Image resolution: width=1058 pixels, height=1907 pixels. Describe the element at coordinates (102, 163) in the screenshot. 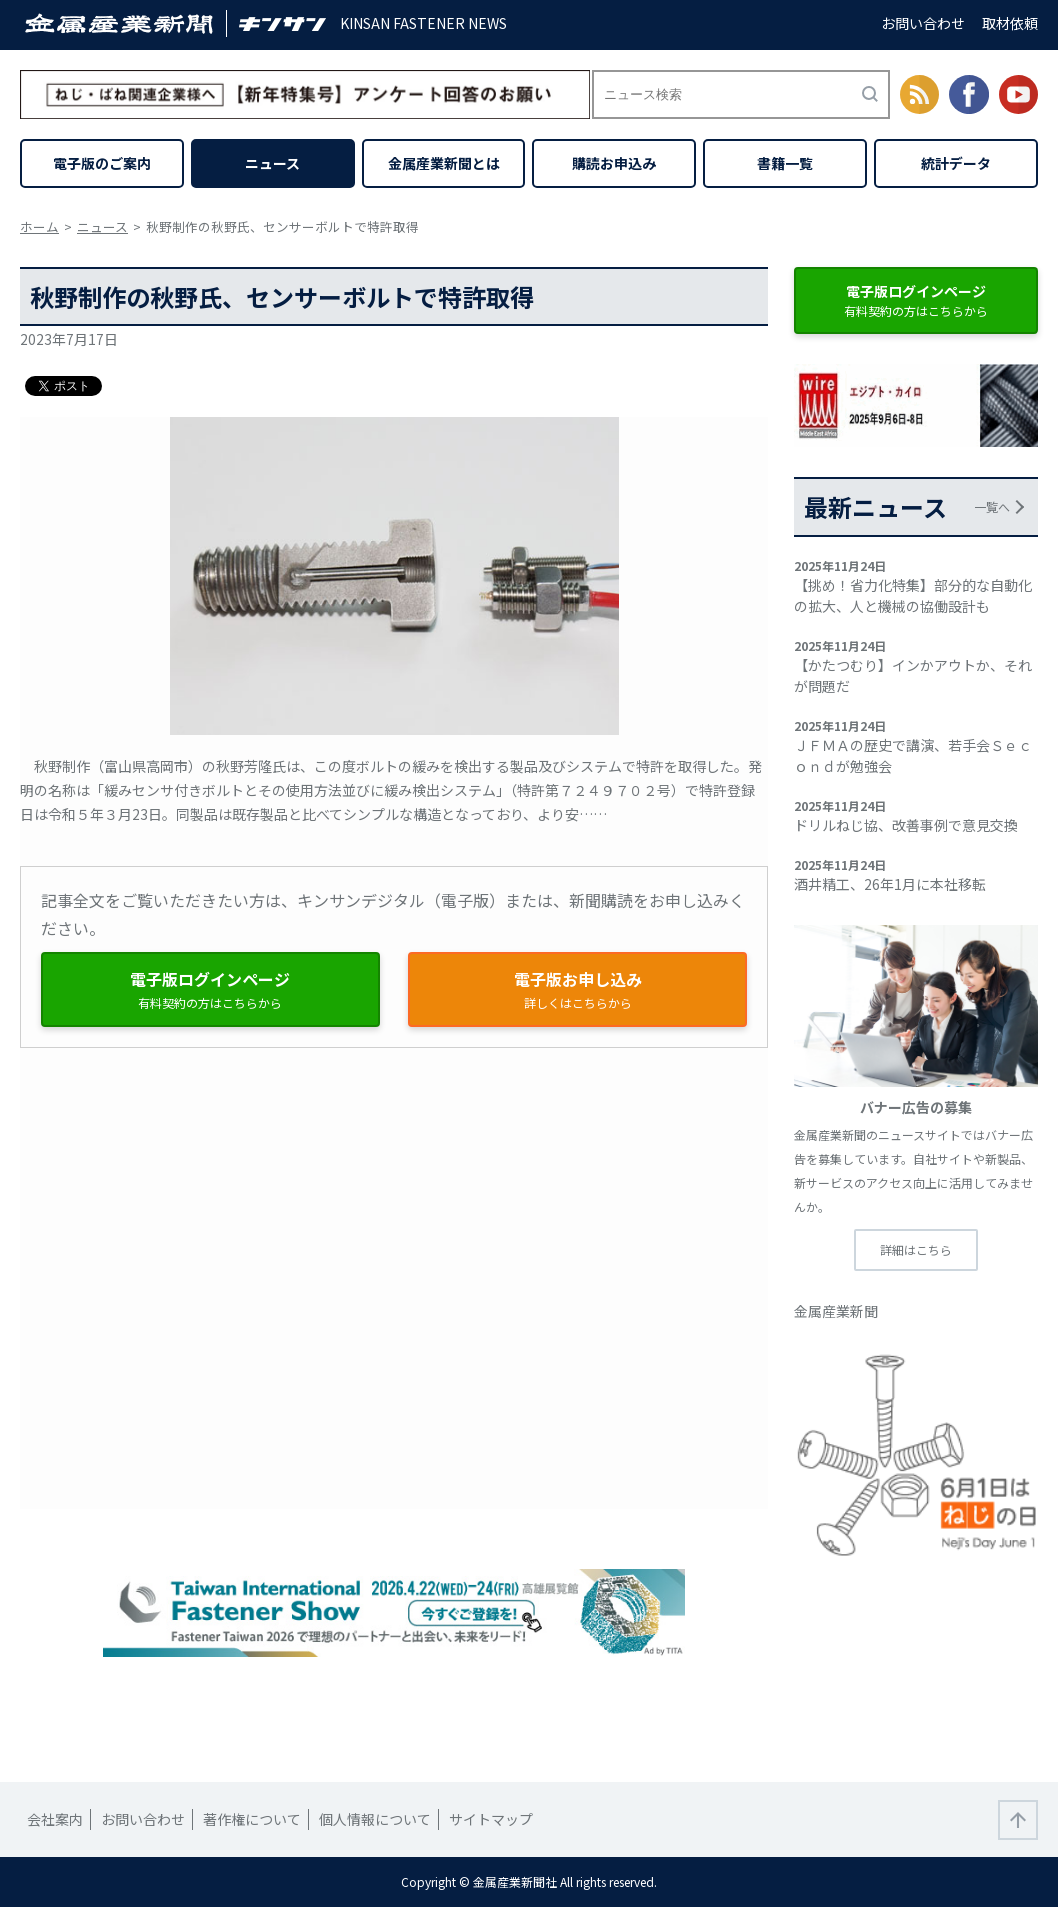

I see `電子版のご案内` at that location.